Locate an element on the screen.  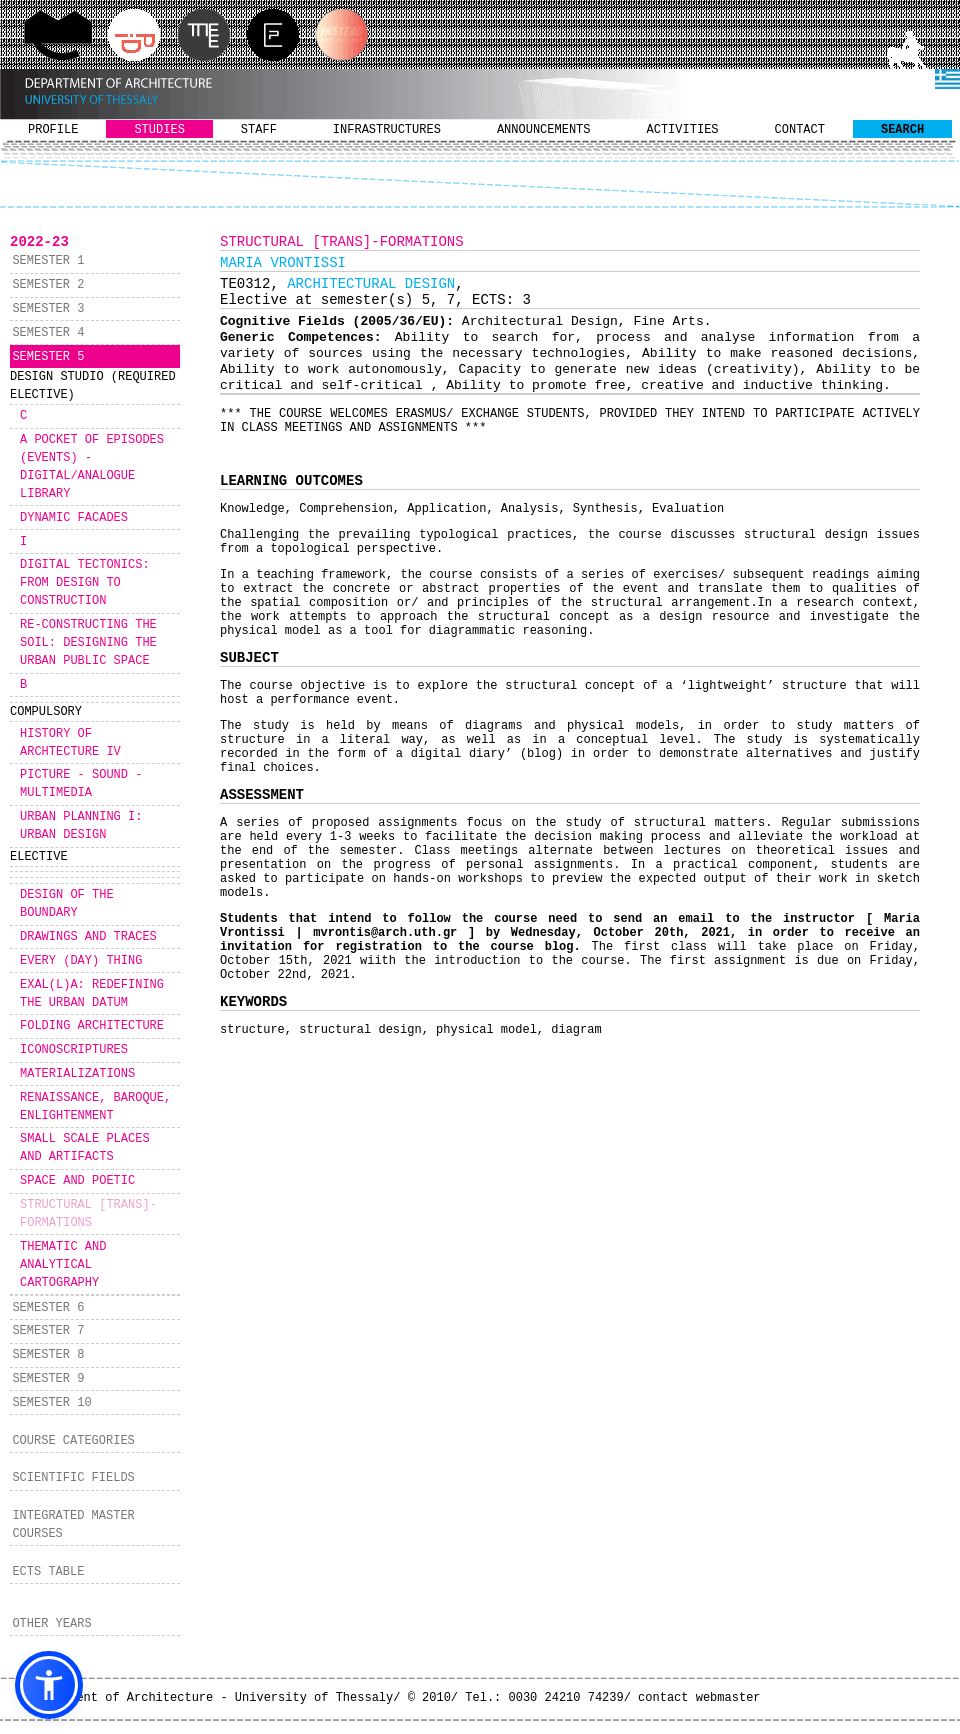
ECTS TABLE is located at coordinates (48, 1572).